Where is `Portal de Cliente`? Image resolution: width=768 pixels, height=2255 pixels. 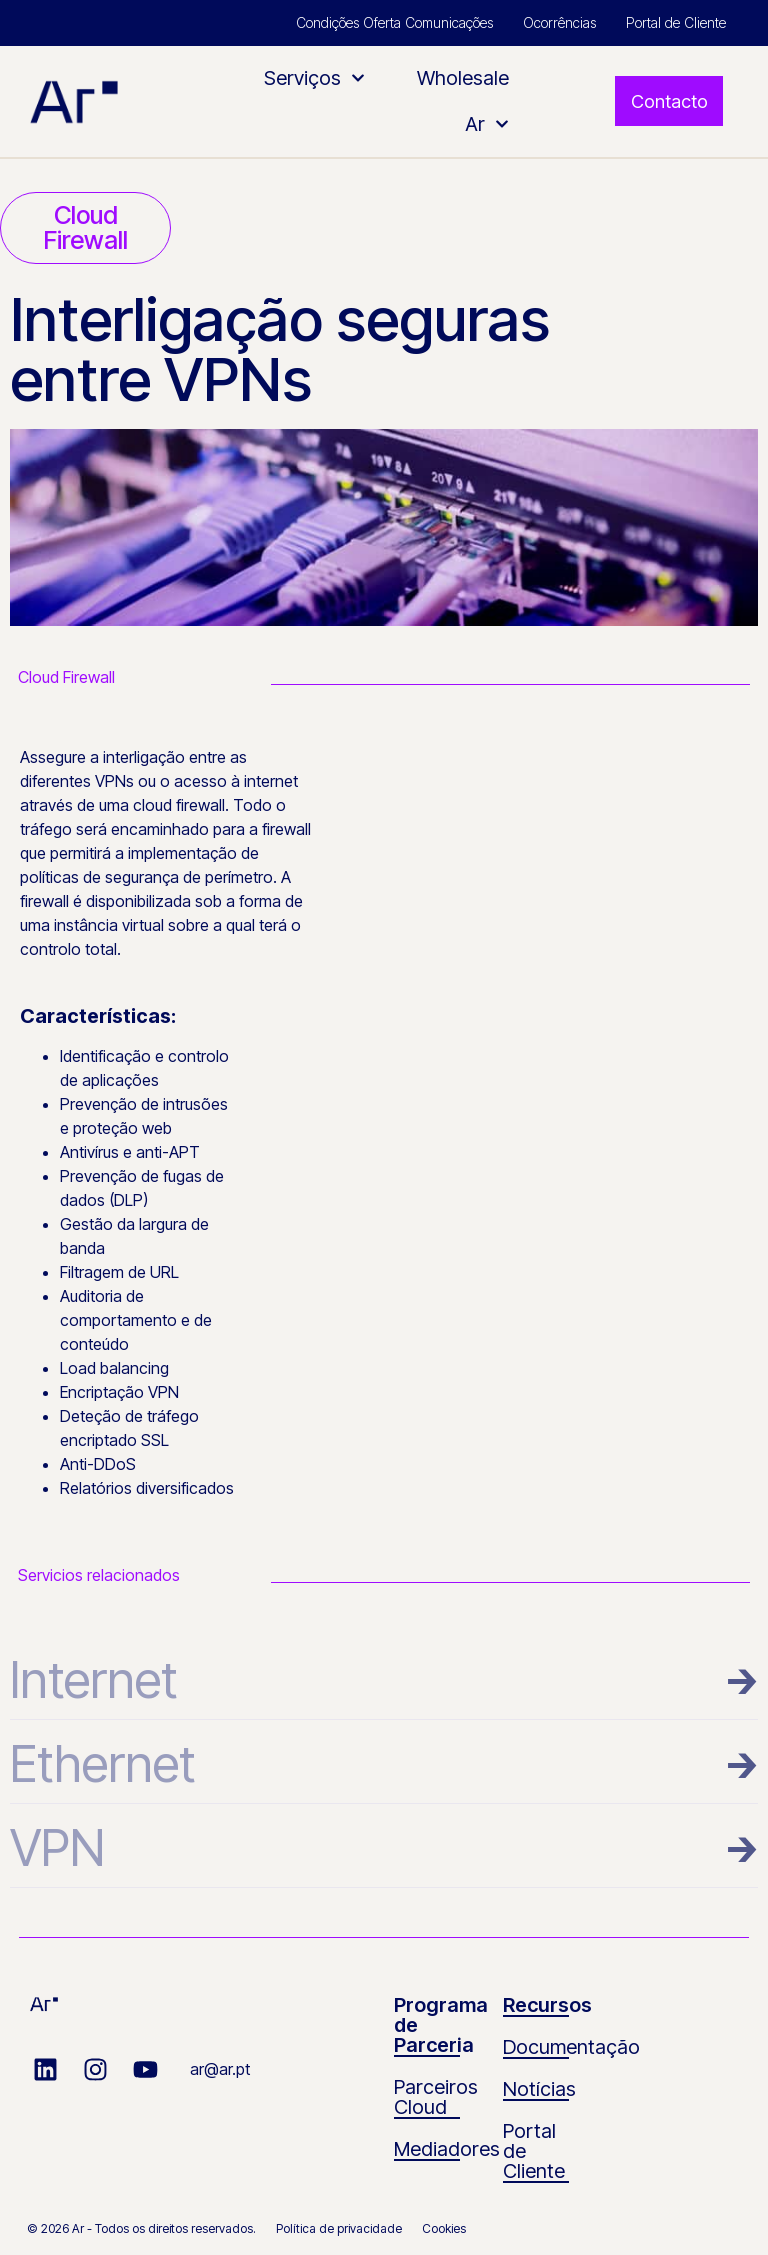 Portal de Cliente is located at coordinates (676, 22).